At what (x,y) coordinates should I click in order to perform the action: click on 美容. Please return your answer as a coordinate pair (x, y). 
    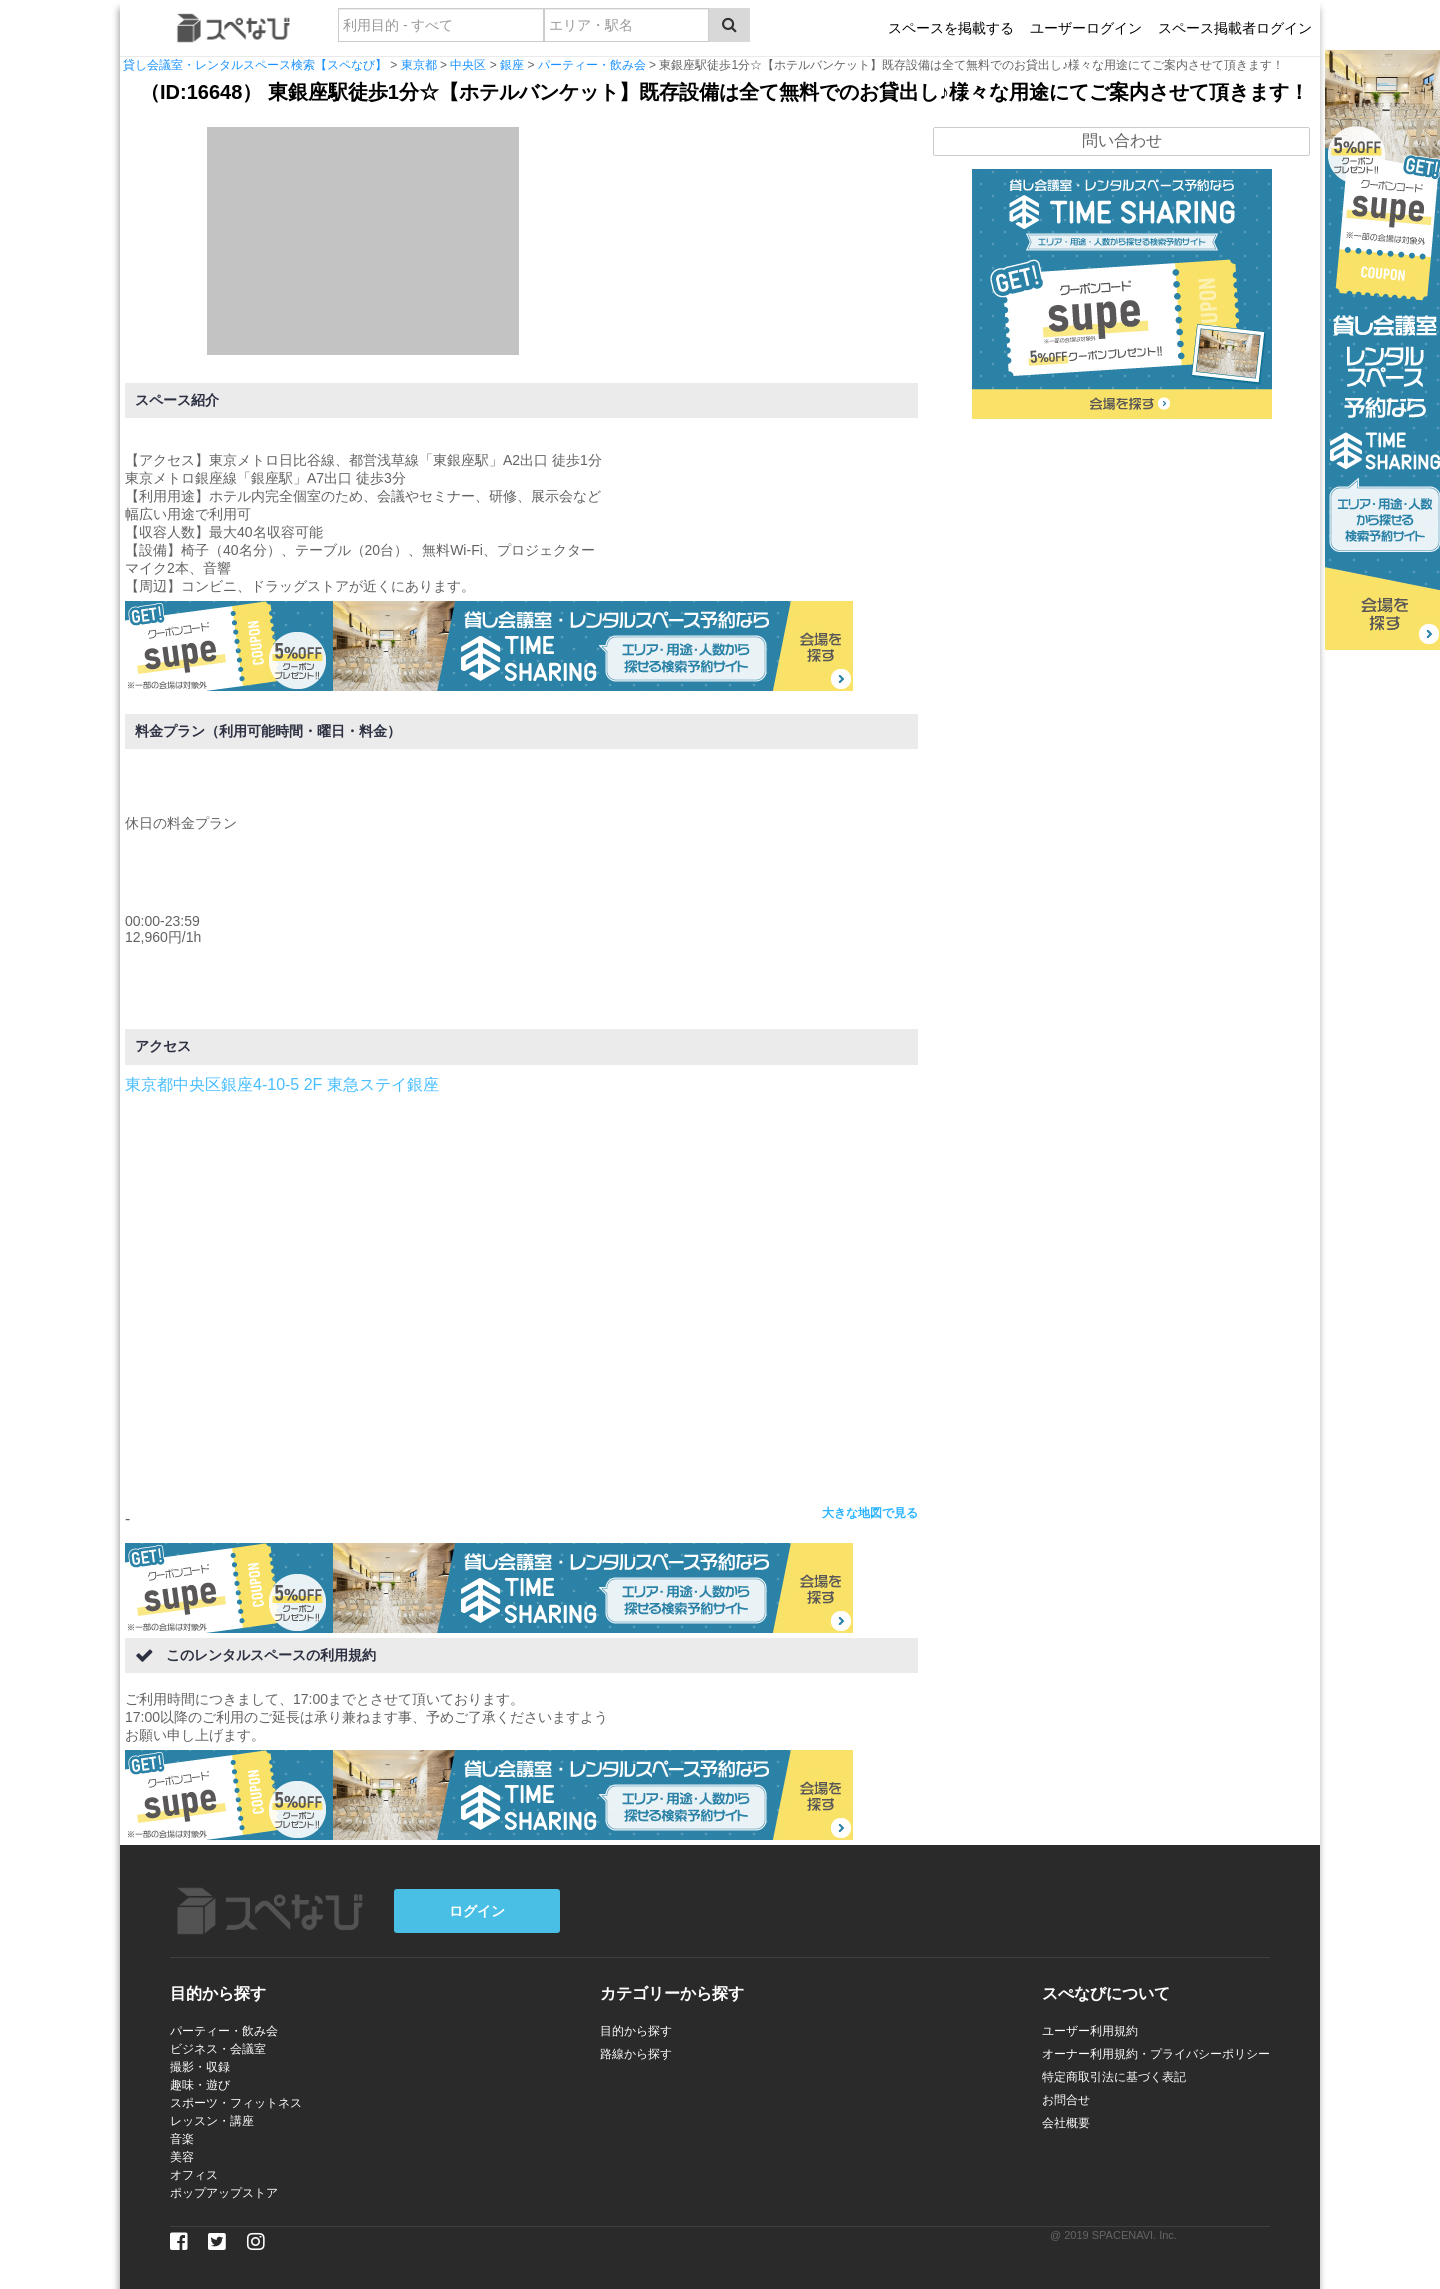
    Looking at the image, I should click on (182, 2157).